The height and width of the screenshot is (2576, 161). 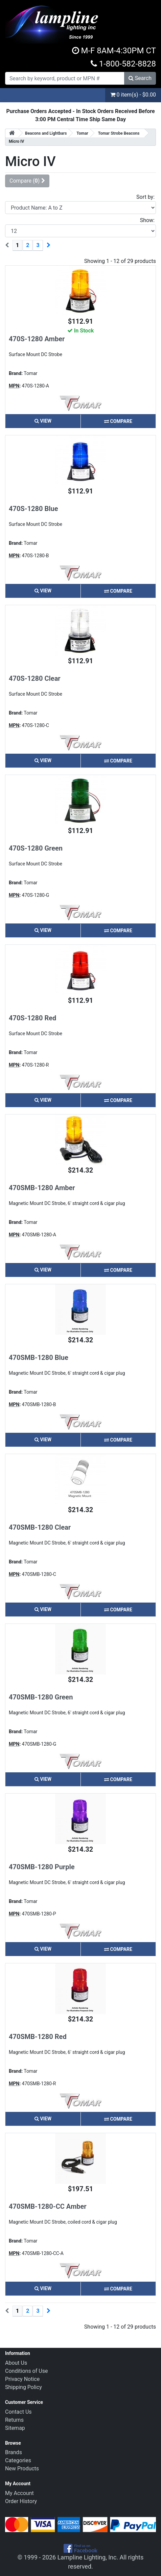 What do you see at coordinates (18, 2412) in the screenshot?
I see `Contact Us` at bounding box center [18, 2412].